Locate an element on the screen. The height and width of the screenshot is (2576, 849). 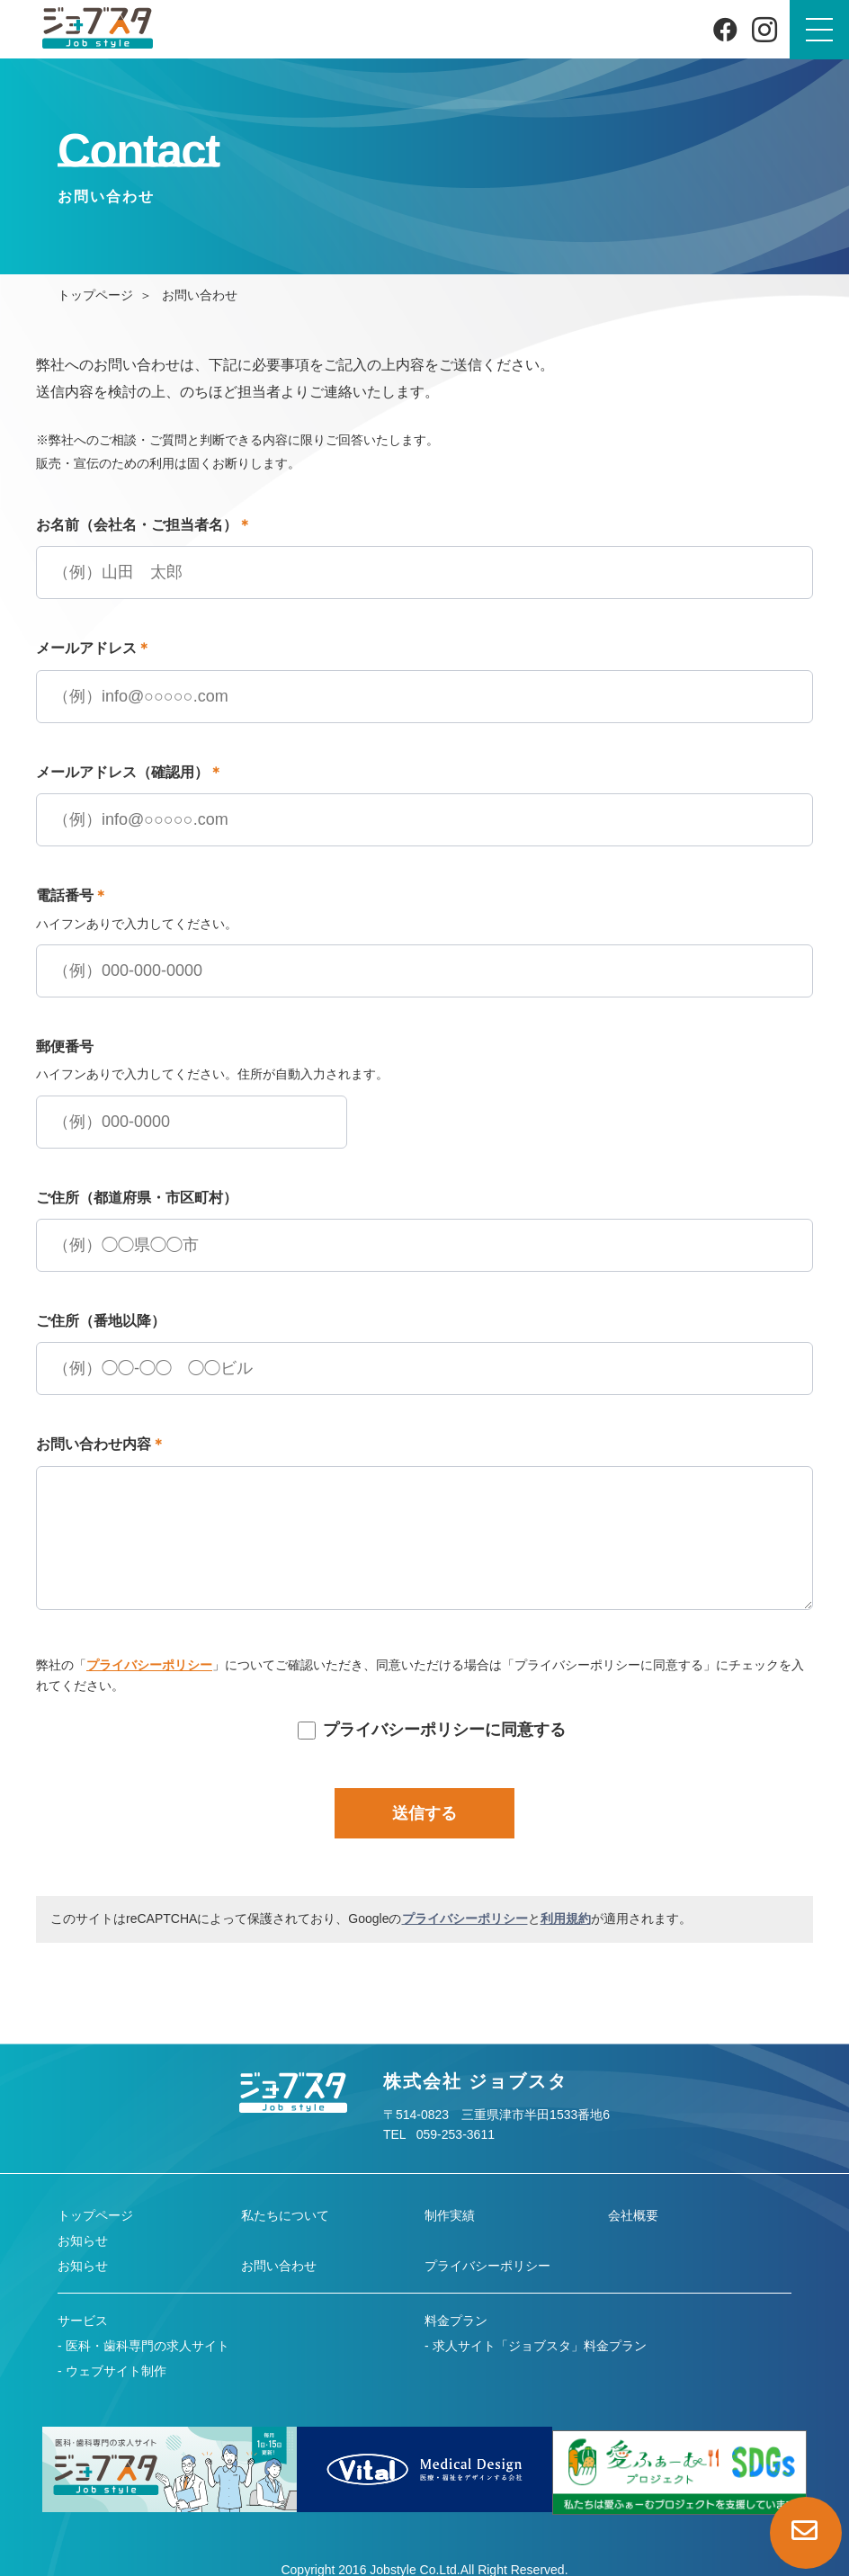
プライバシーポリシー is located at coordinates (149, 1665).